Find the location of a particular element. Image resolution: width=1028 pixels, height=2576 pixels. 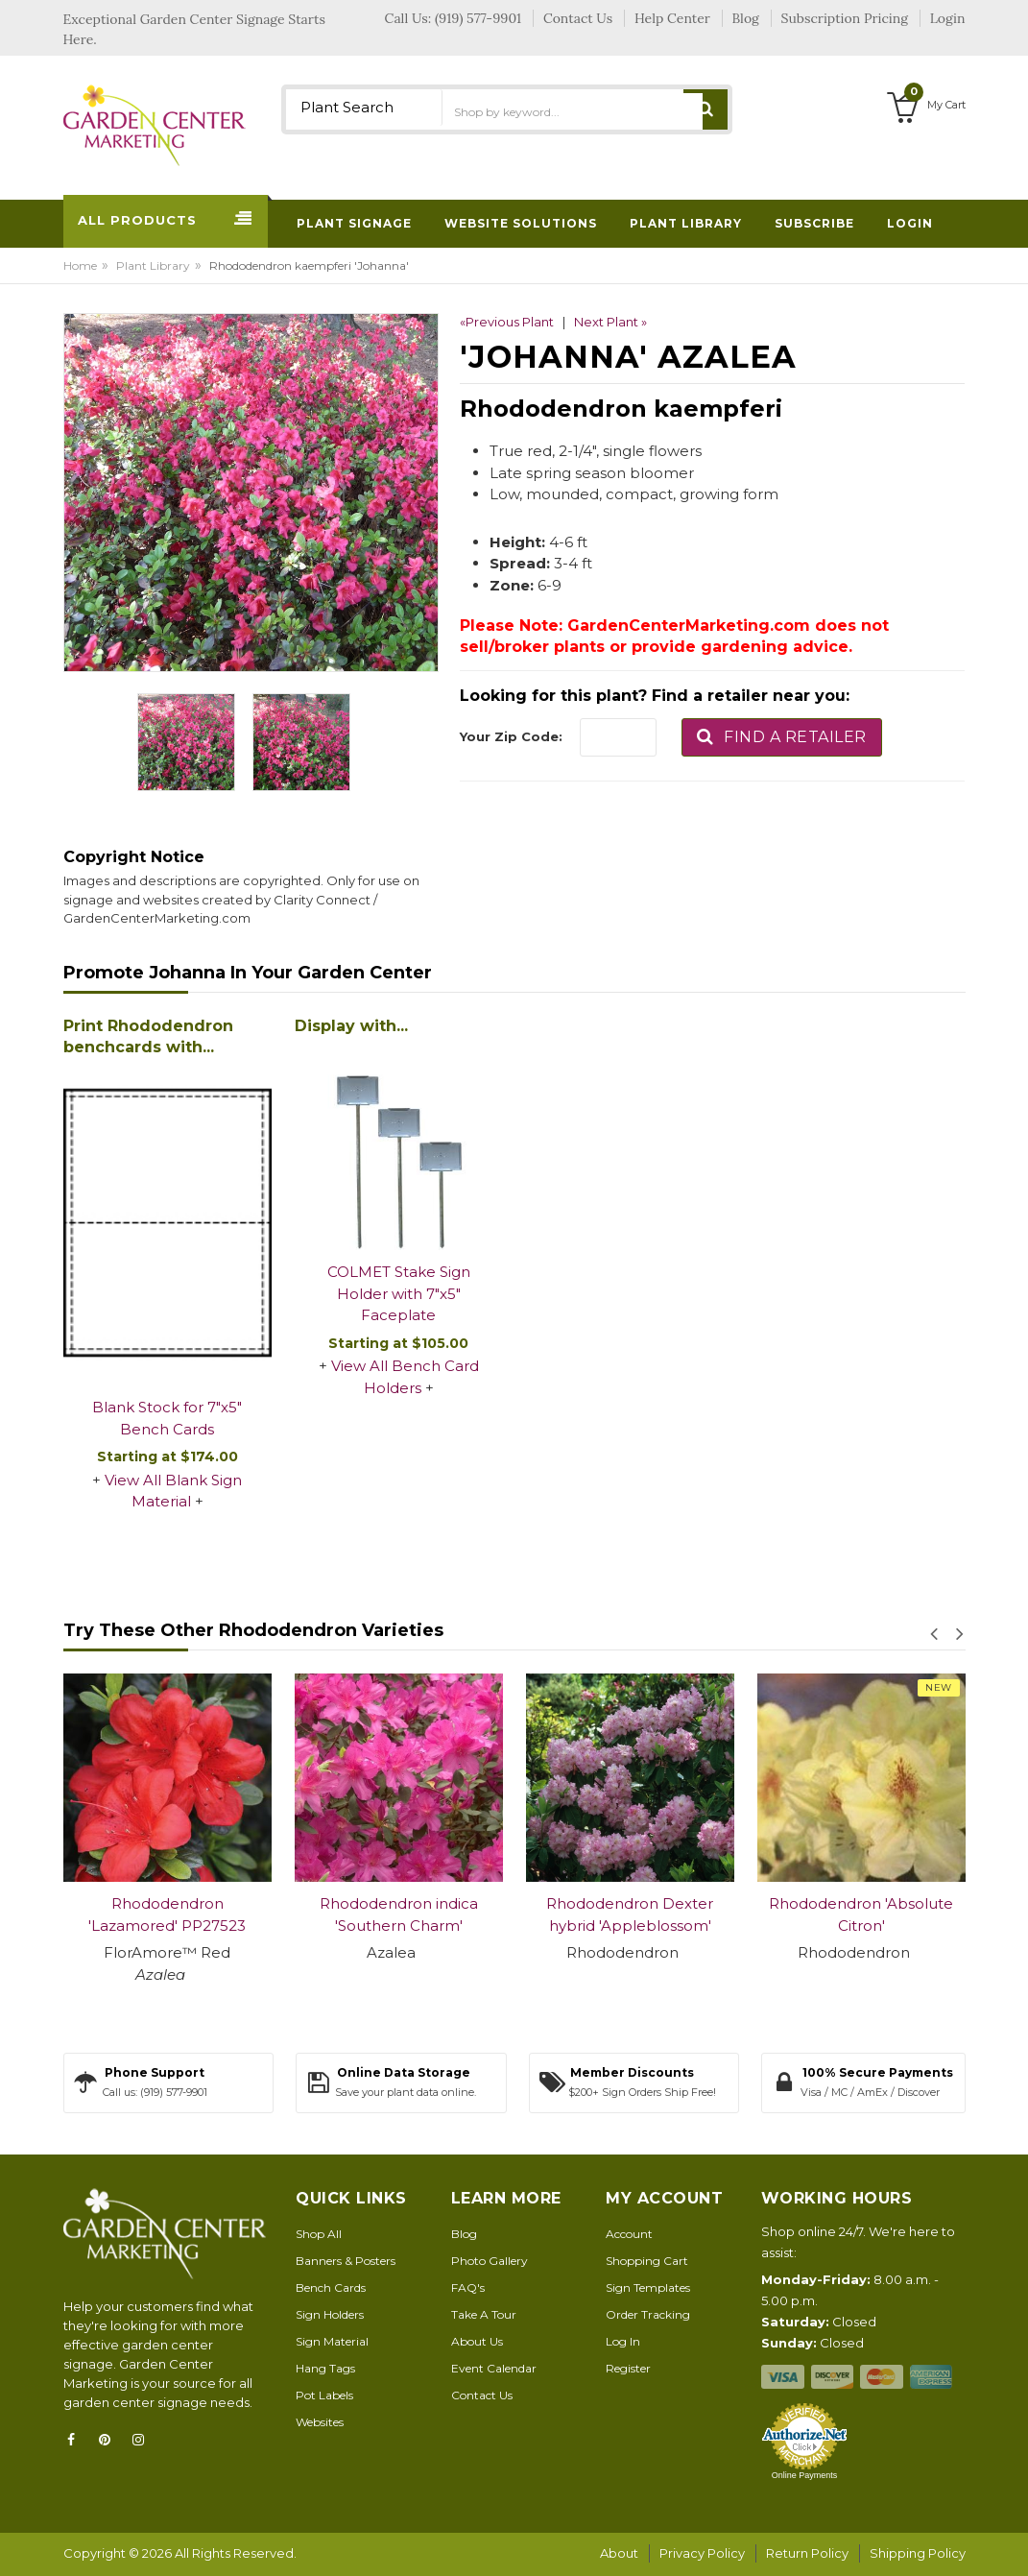

Contact Us is located at coordinates (482, 2395).